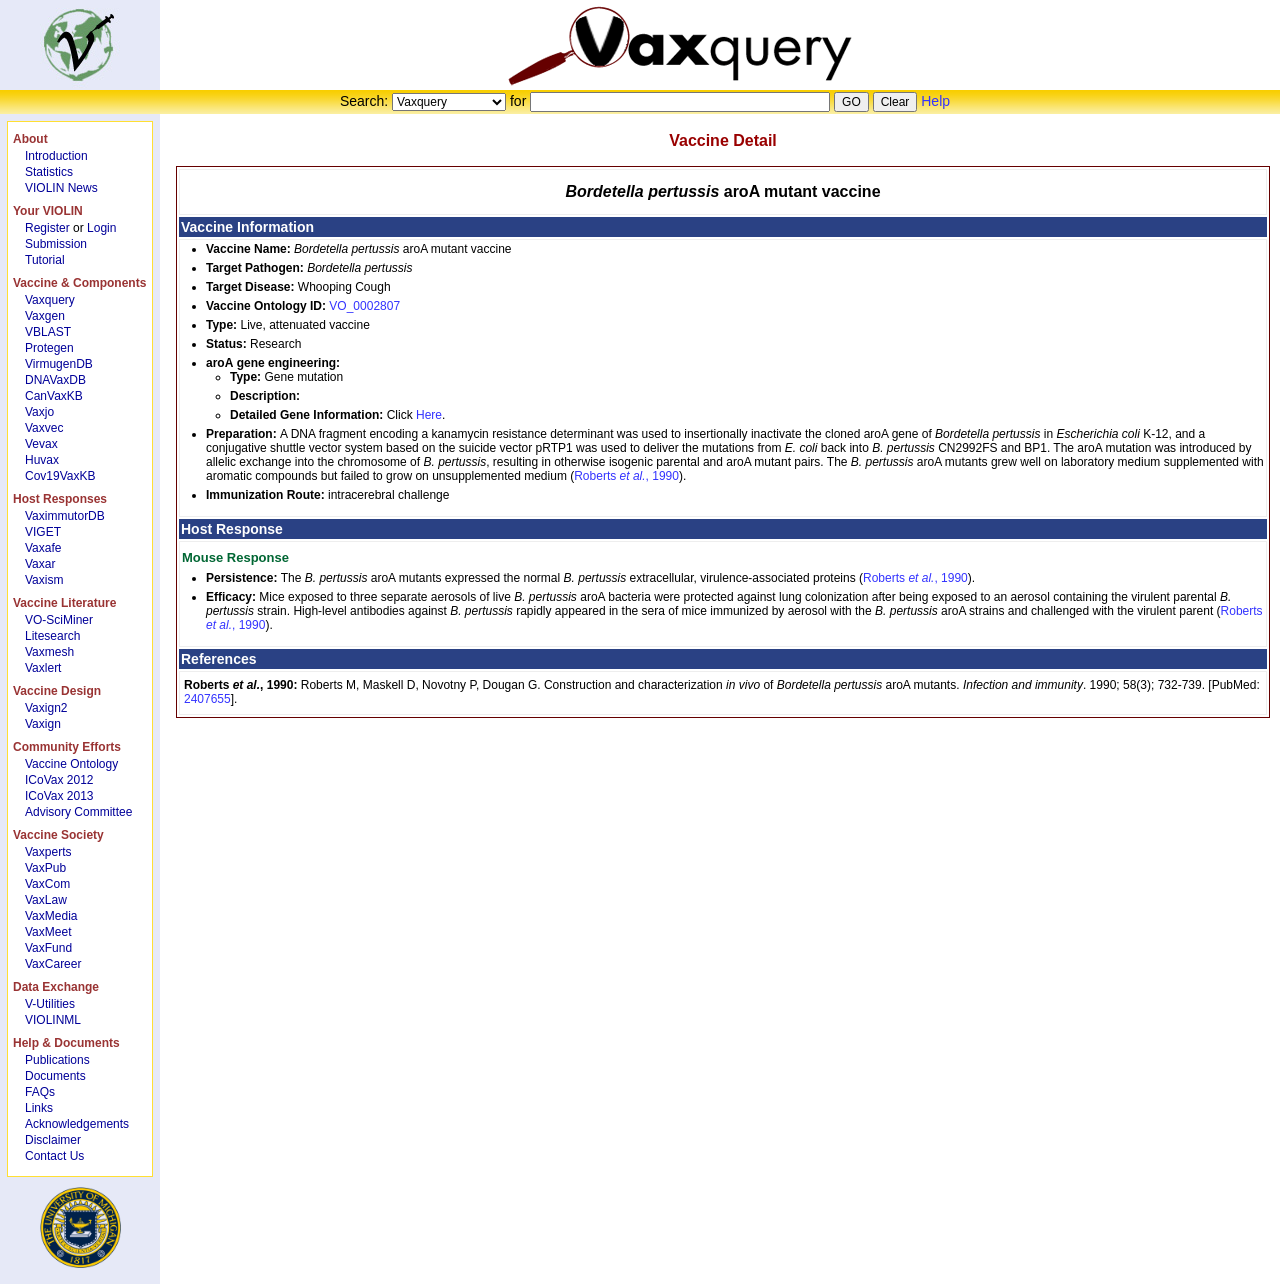 This screenshot has width=1280, height=1284. Describe the element at coordinates (61, 188) in the screenshot. I see `VIOLIN News` at that location.